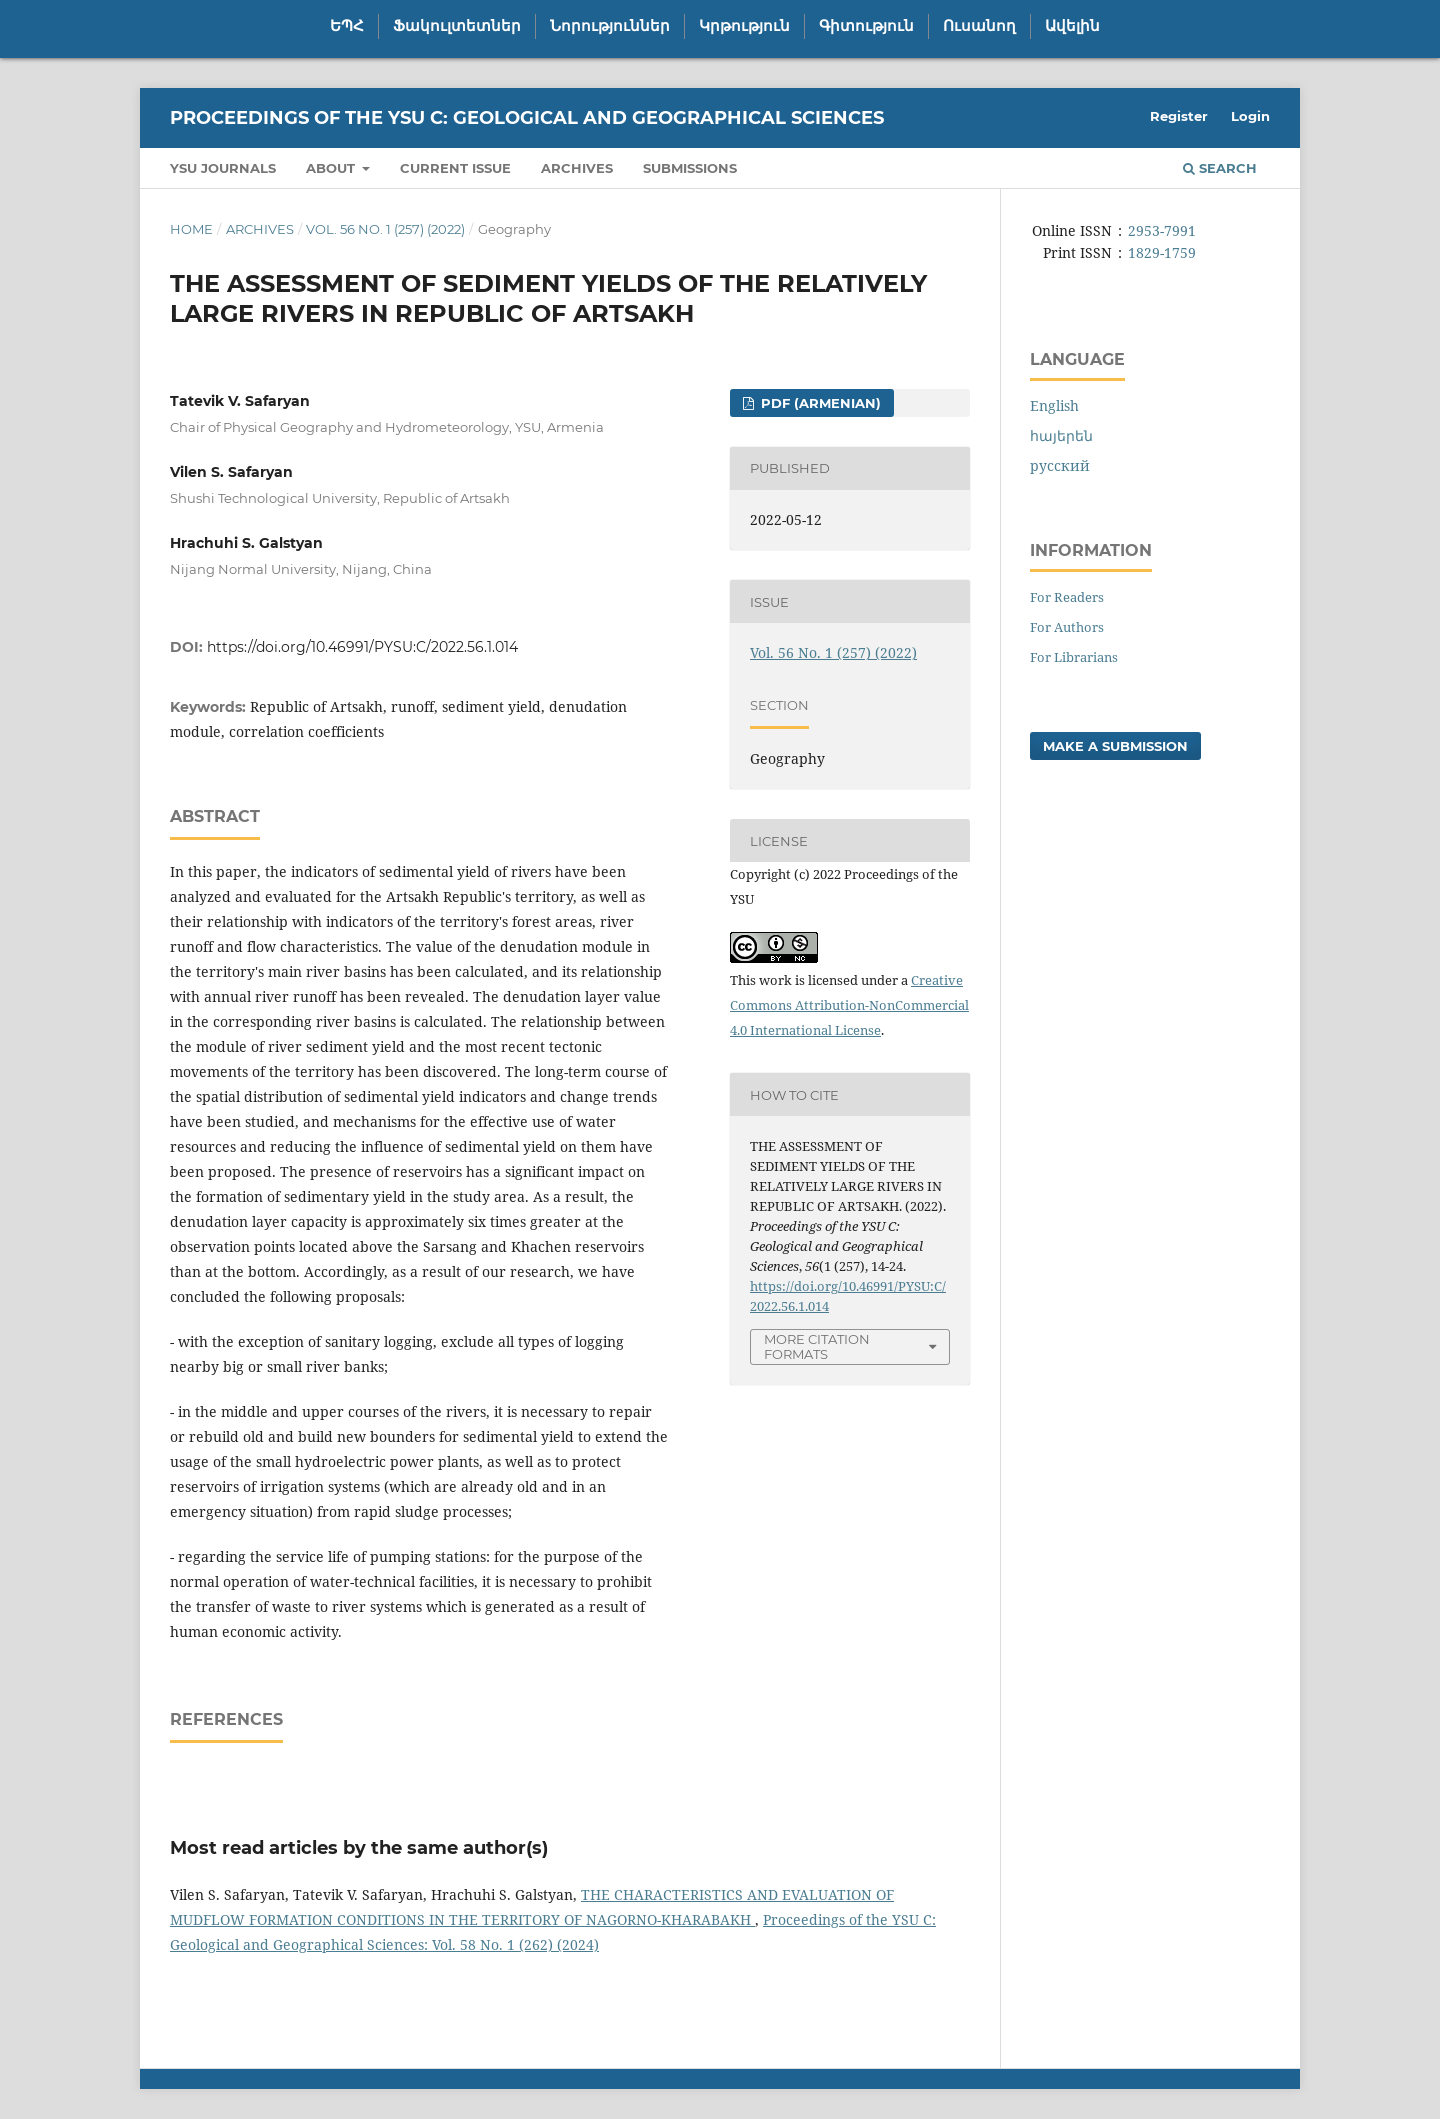 This screenshot has width=1440, height=2119. What do you see at coordinates (849, 1005) in the screenshot?
I see `Creative Commons Attribution-NonCommercial 4.0 International License` at bounding box center [849, 1005].